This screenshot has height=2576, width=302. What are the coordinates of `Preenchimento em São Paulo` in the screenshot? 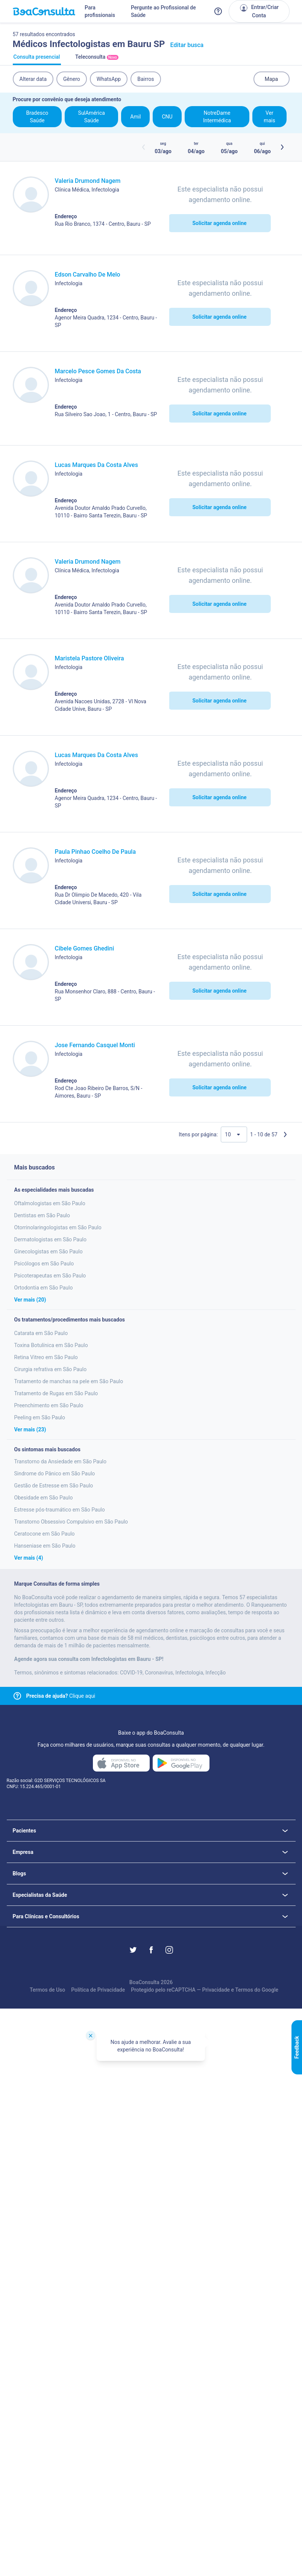 It's located at (48, 1405).